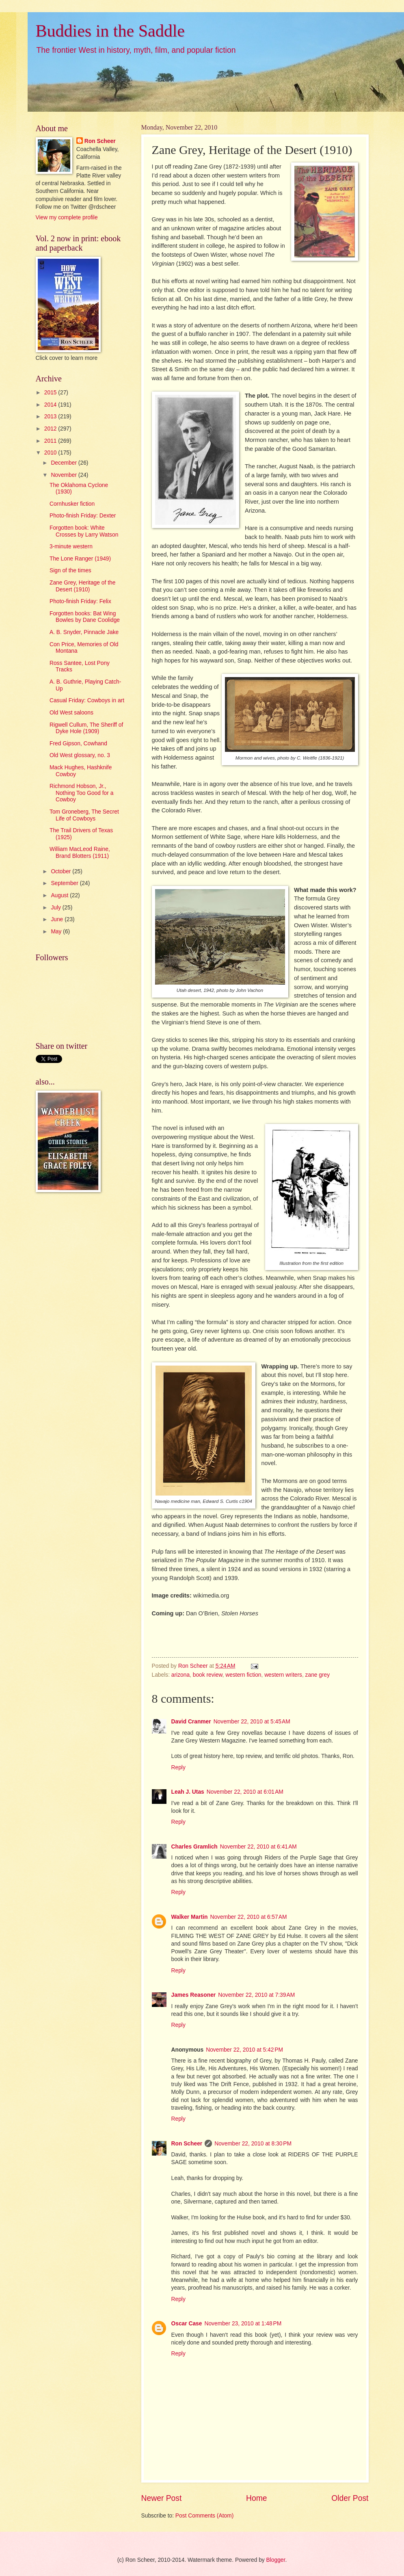 This screenshot has width=404, height=2576. Describe the element at coordinates (349, 2498) in the screenshot. I see `Older Post` at that location.